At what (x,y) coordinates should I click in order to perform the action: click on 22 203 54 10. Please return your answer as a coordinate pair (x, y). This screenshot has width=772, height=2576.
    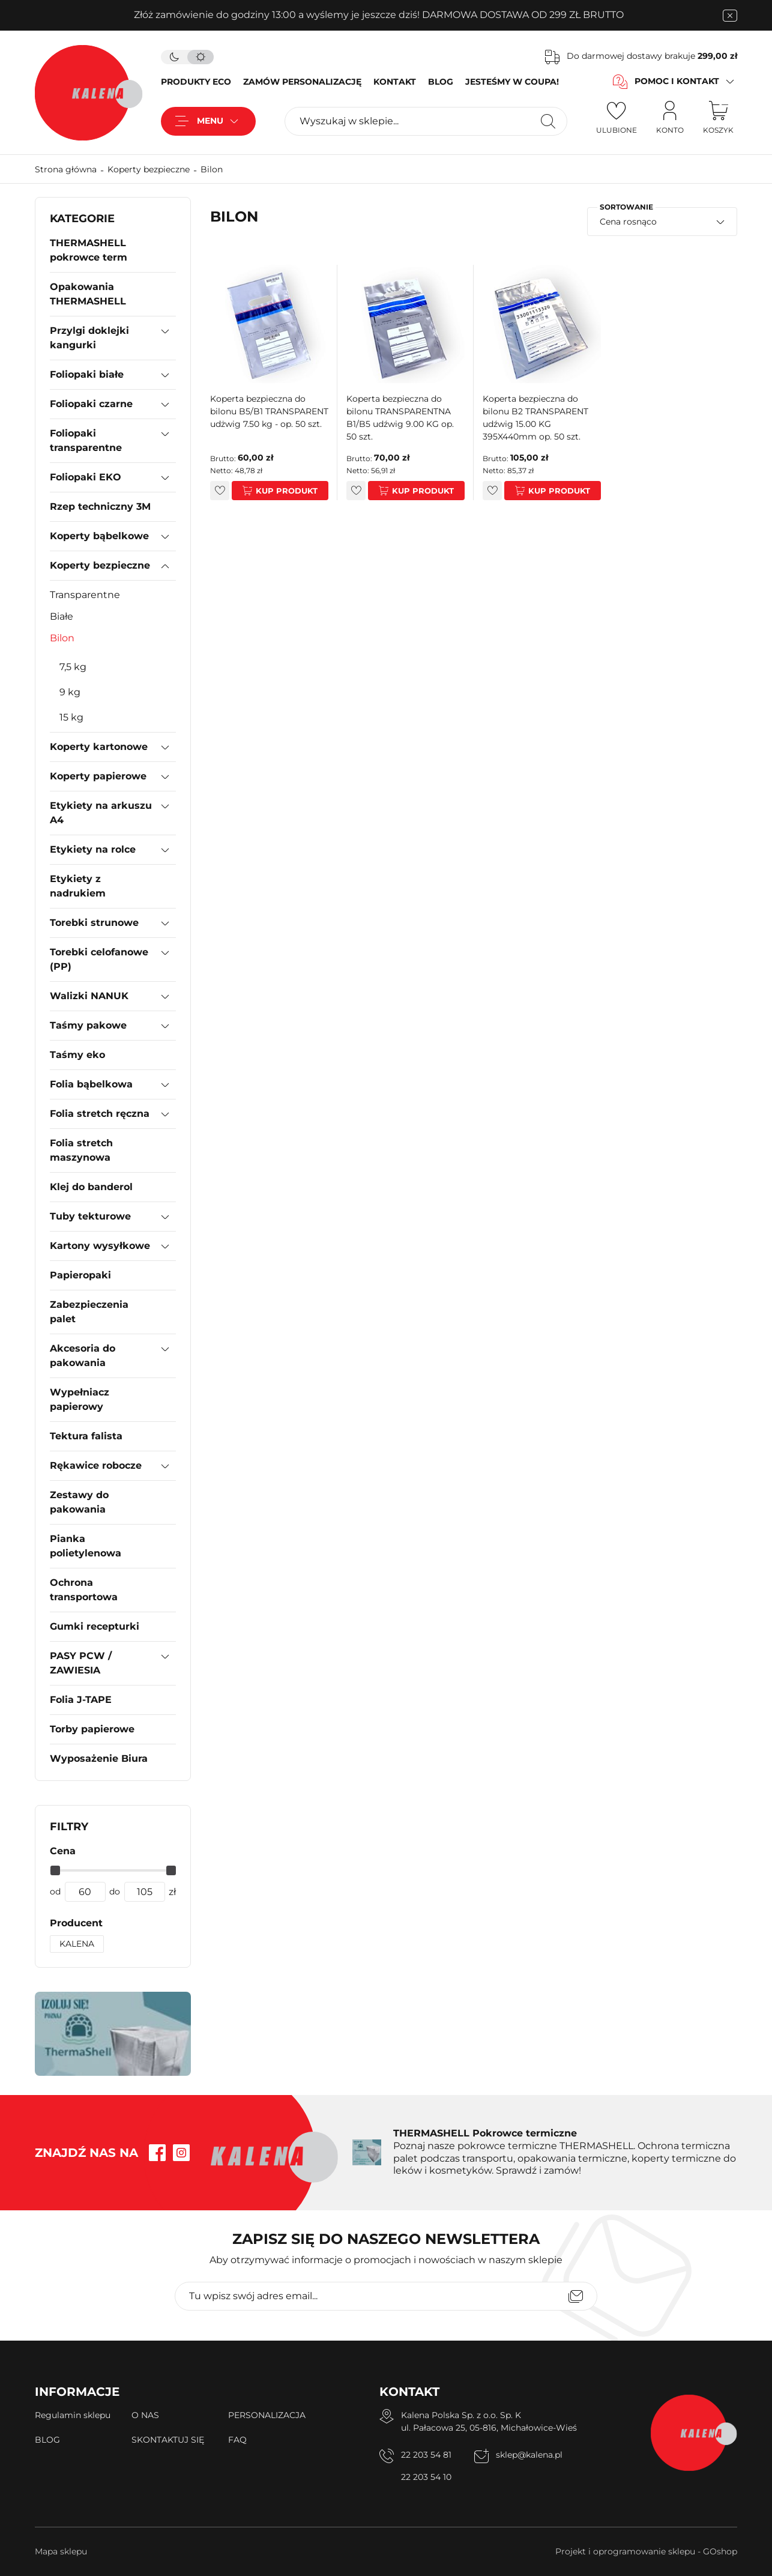
    Looking at the image, I should click on (426, 2477).